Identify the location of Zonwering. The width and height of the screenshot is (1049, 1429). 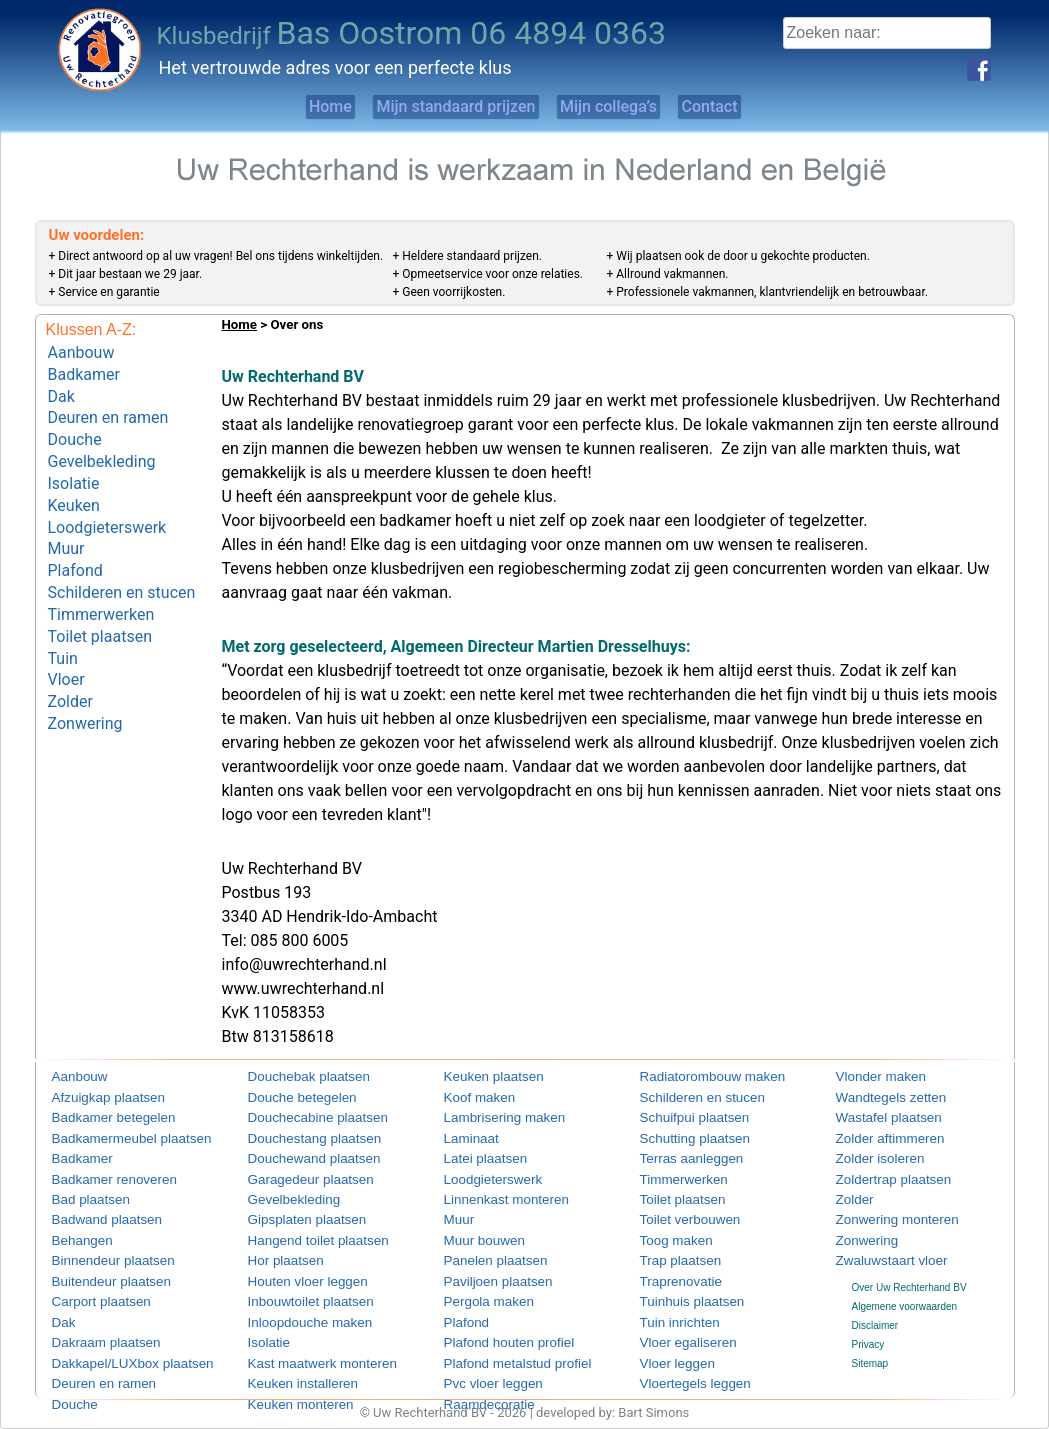
(85, 671).